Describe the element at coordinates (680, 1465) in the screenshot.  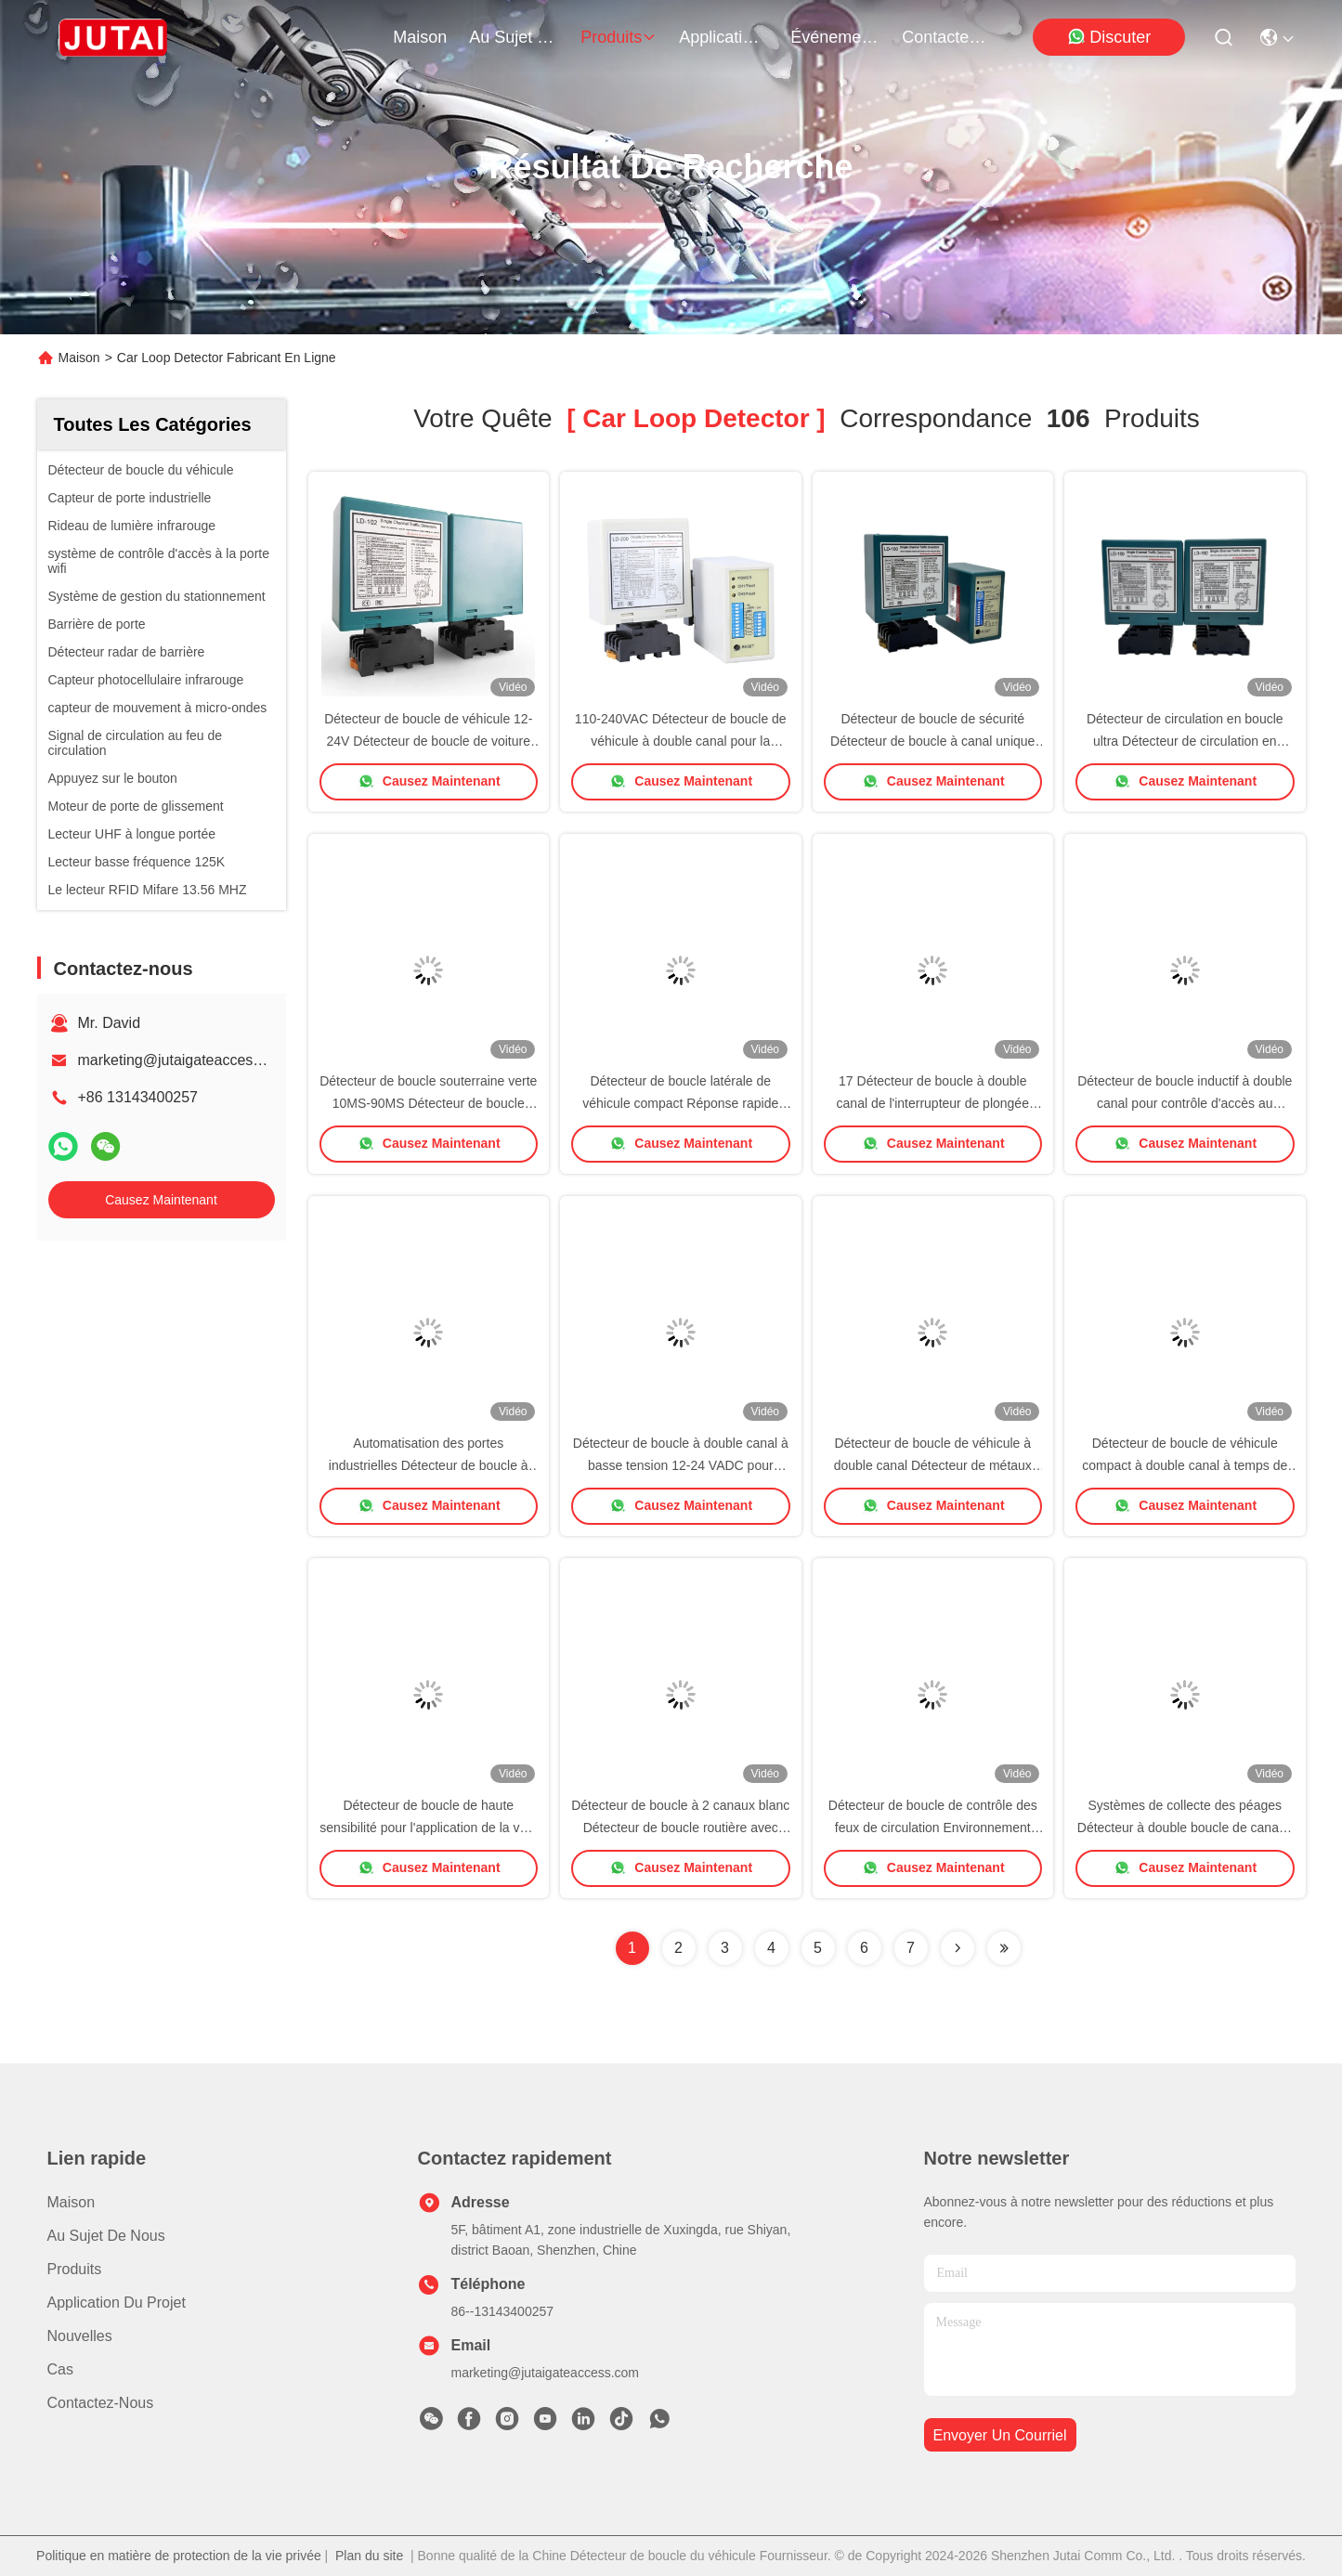
I see `Détecteur de boucle à double canal à basse tension 12-24 VADC pour accès aux portes` at that location.